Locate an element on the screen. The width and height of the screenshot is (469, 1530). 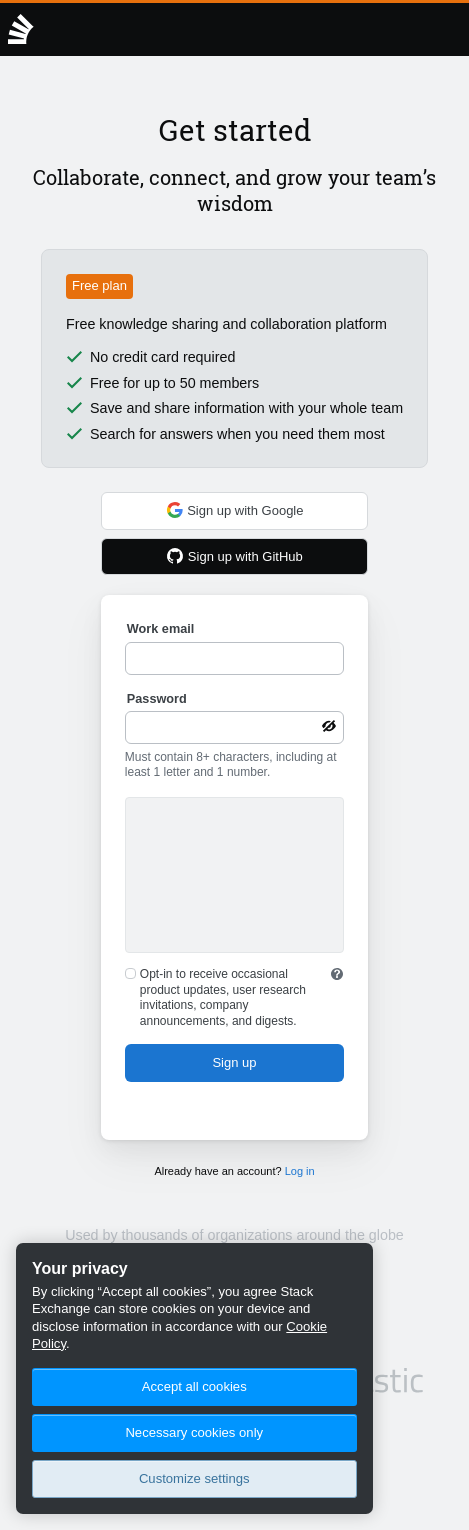
Sign up is located at coordinates (234, 1062).